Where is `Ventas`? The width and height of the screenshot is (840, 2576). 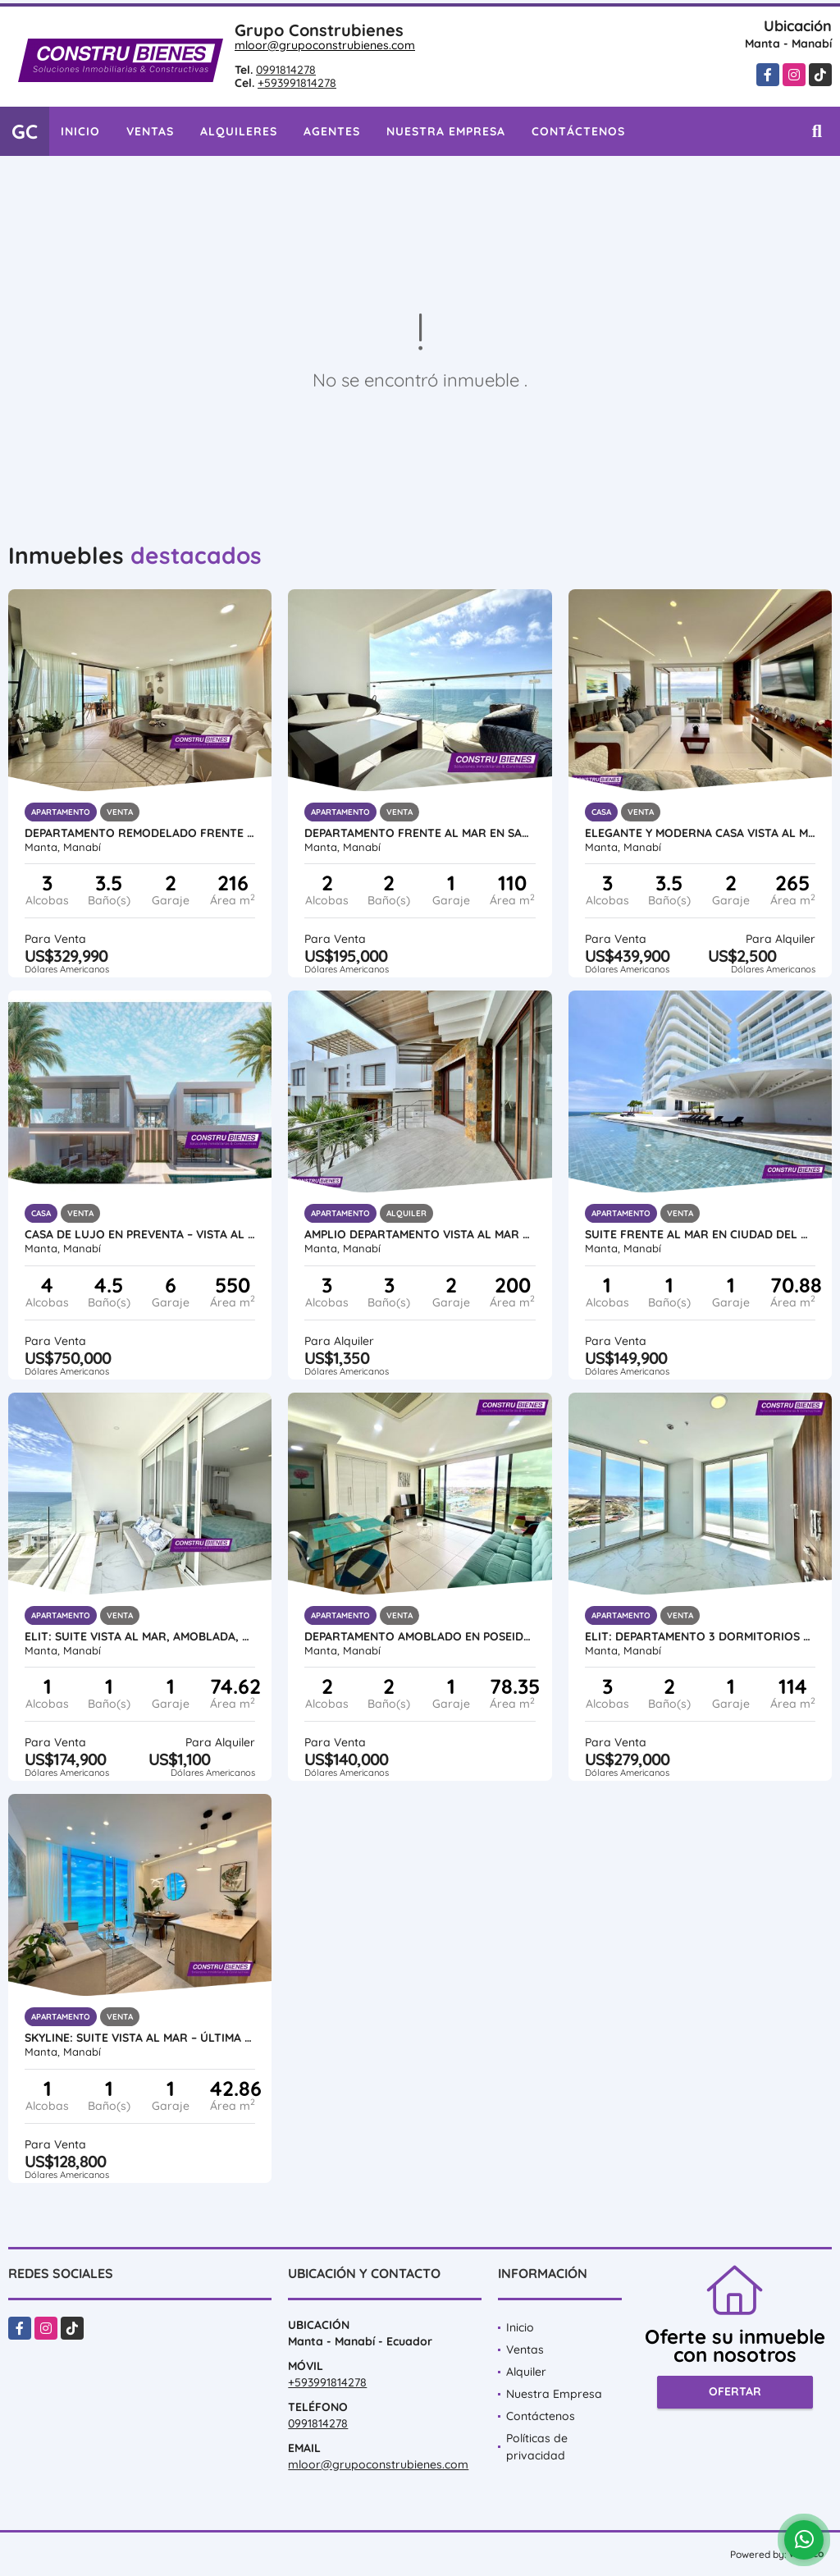 Ventas is located at coordinates (150, 131).